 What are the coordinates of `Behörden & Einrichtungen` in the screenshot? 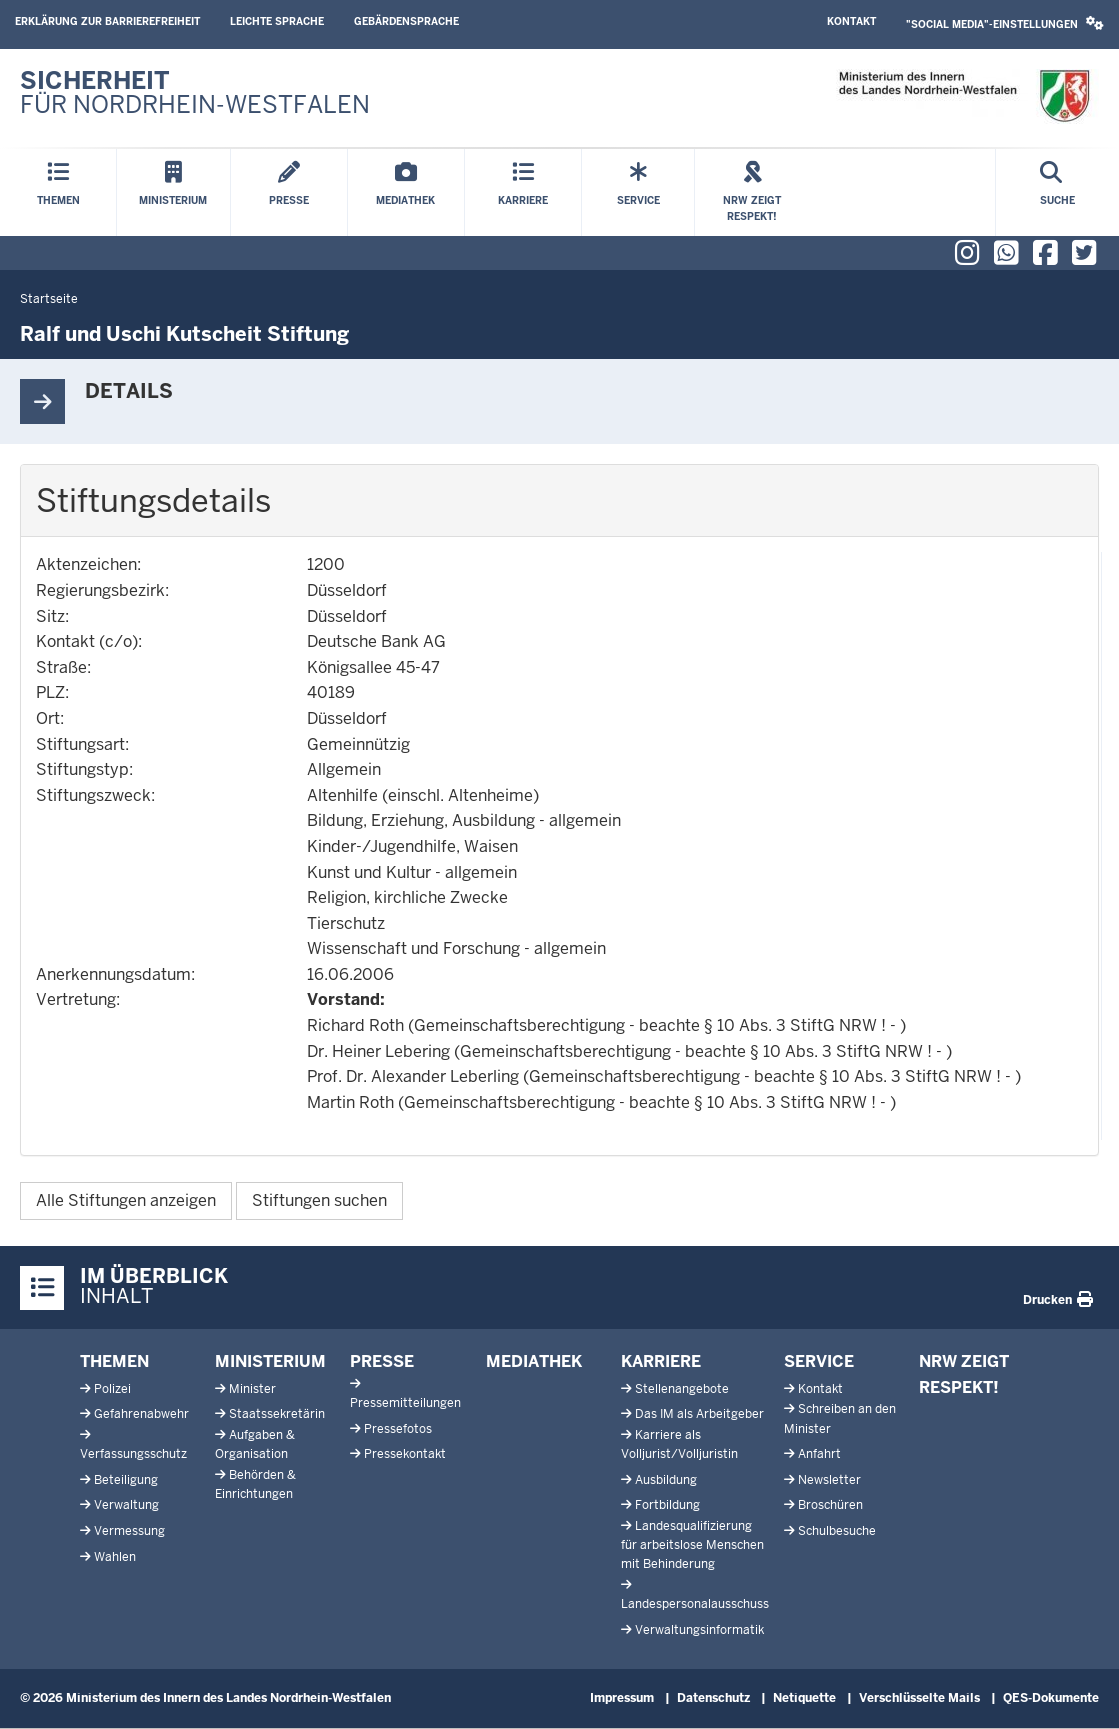 It's located at (255, 1484).